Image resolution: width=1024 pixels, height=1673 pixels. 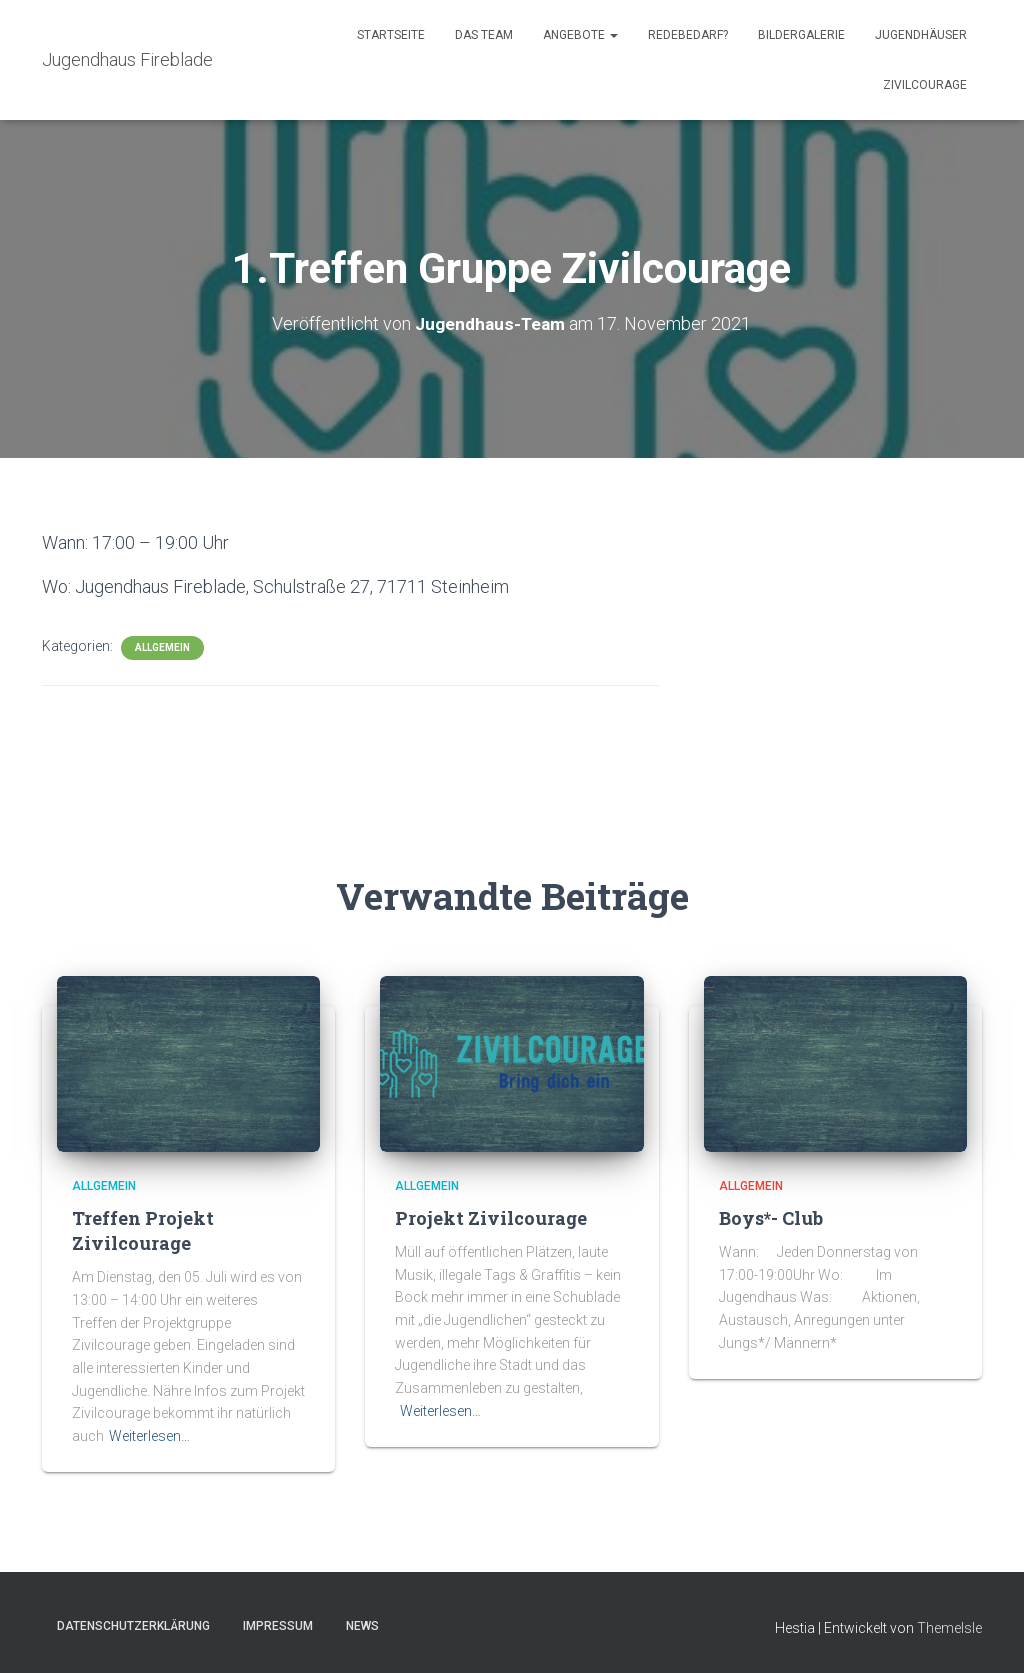 I want to click on Treffen Projekt Zivilcourage, so click(x=143, y=1230).